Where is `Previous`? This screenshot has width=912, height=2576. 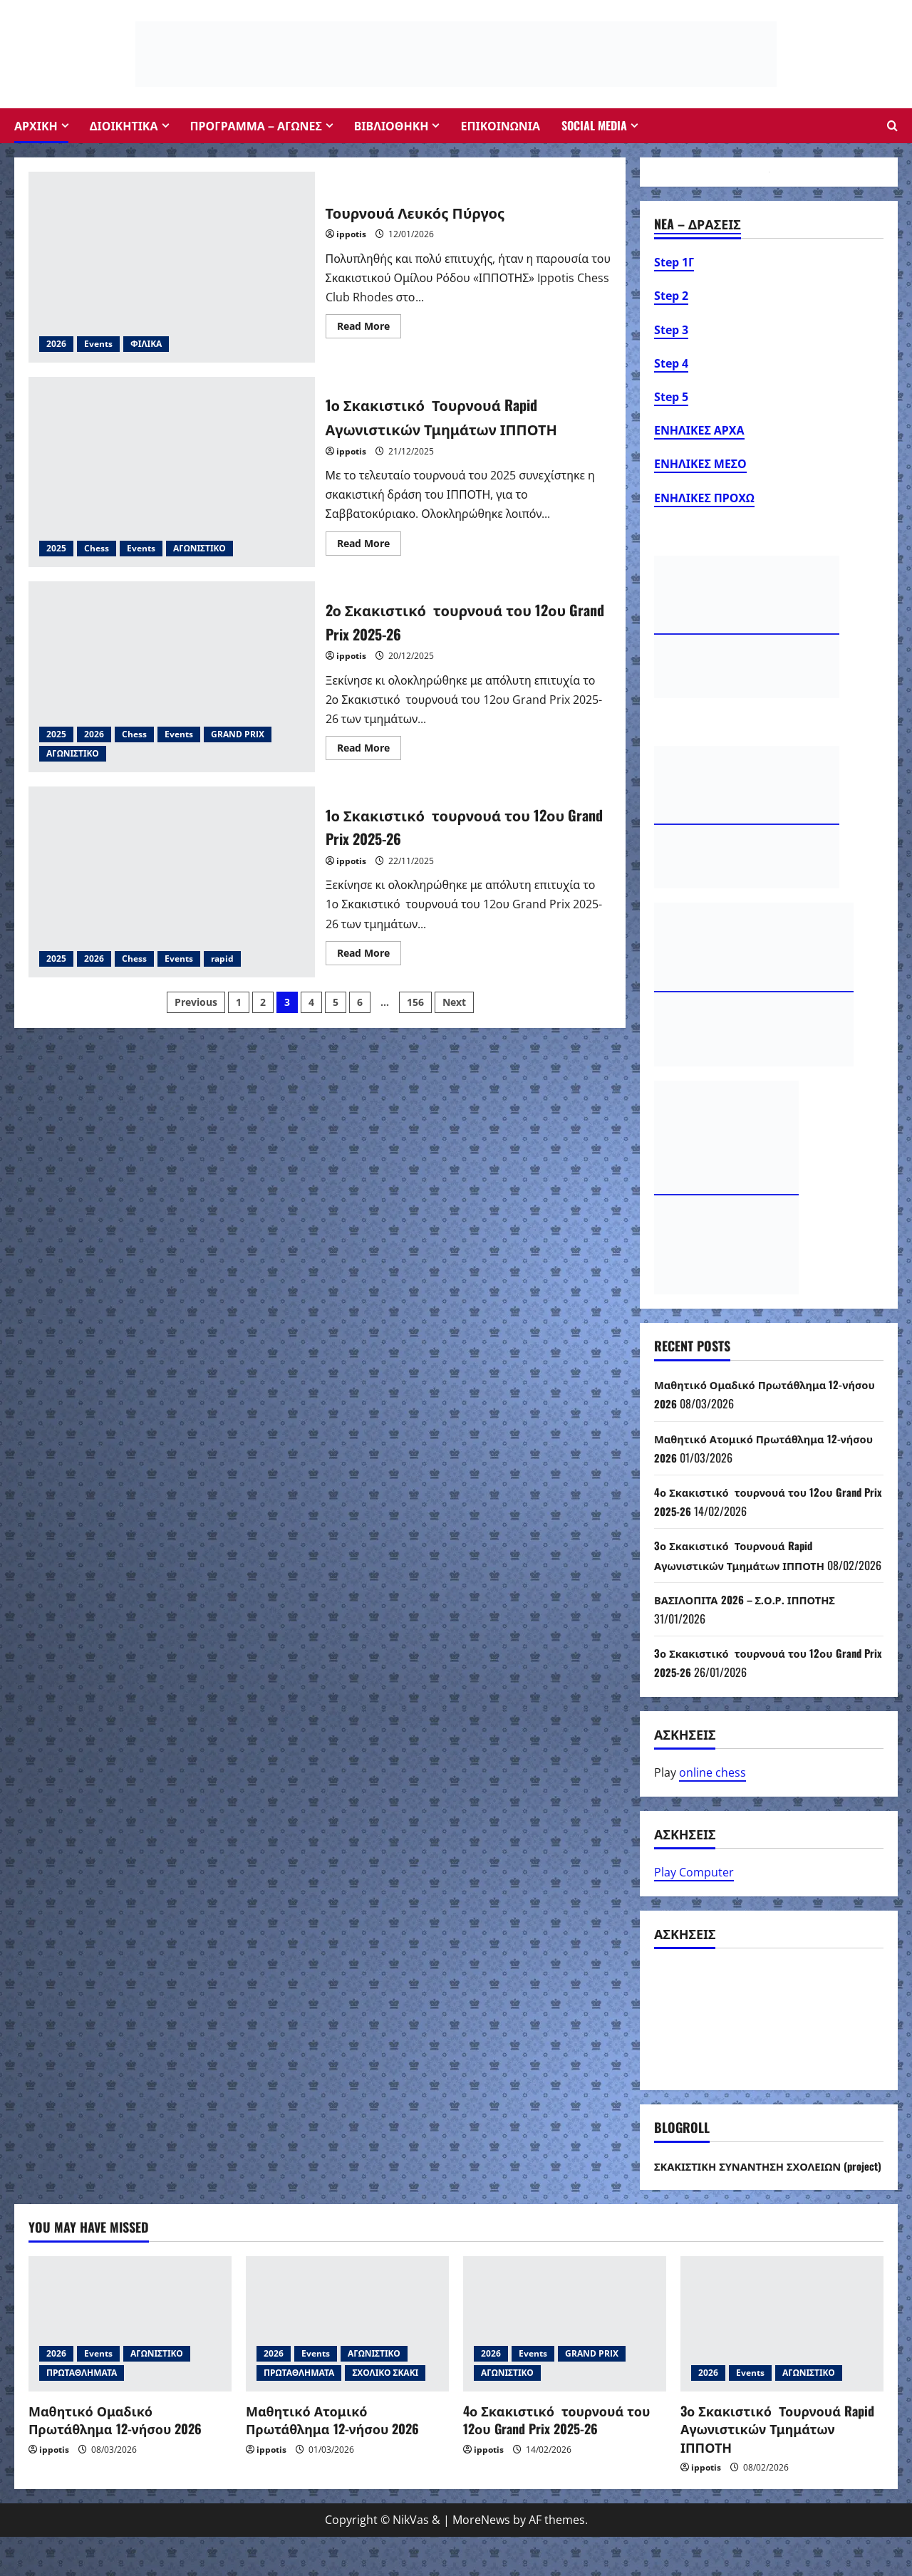
Previous is located at coordinates (196, 1002).